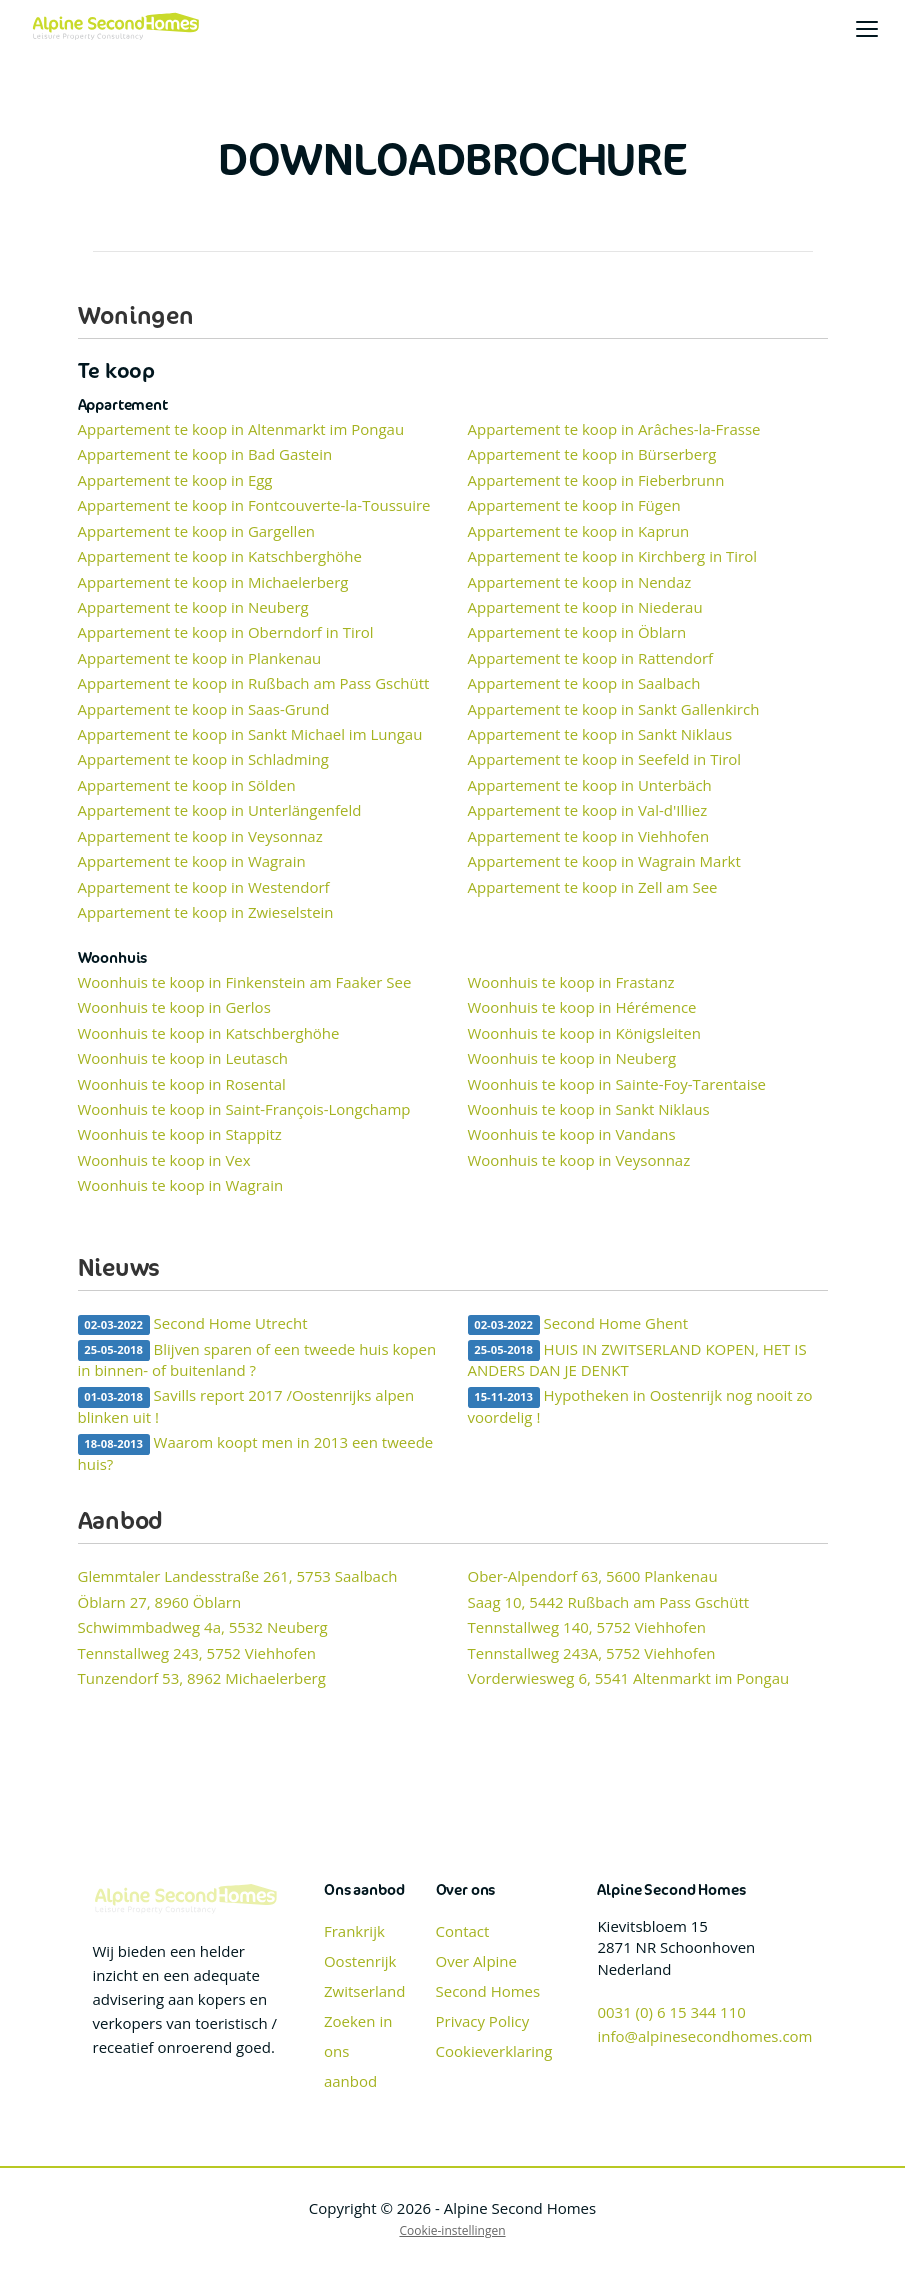  Describe the element at coordinates (197, 1653) in the screenshot. I see `Tennstallweg 243, 5752 Viehhofen` at that location.